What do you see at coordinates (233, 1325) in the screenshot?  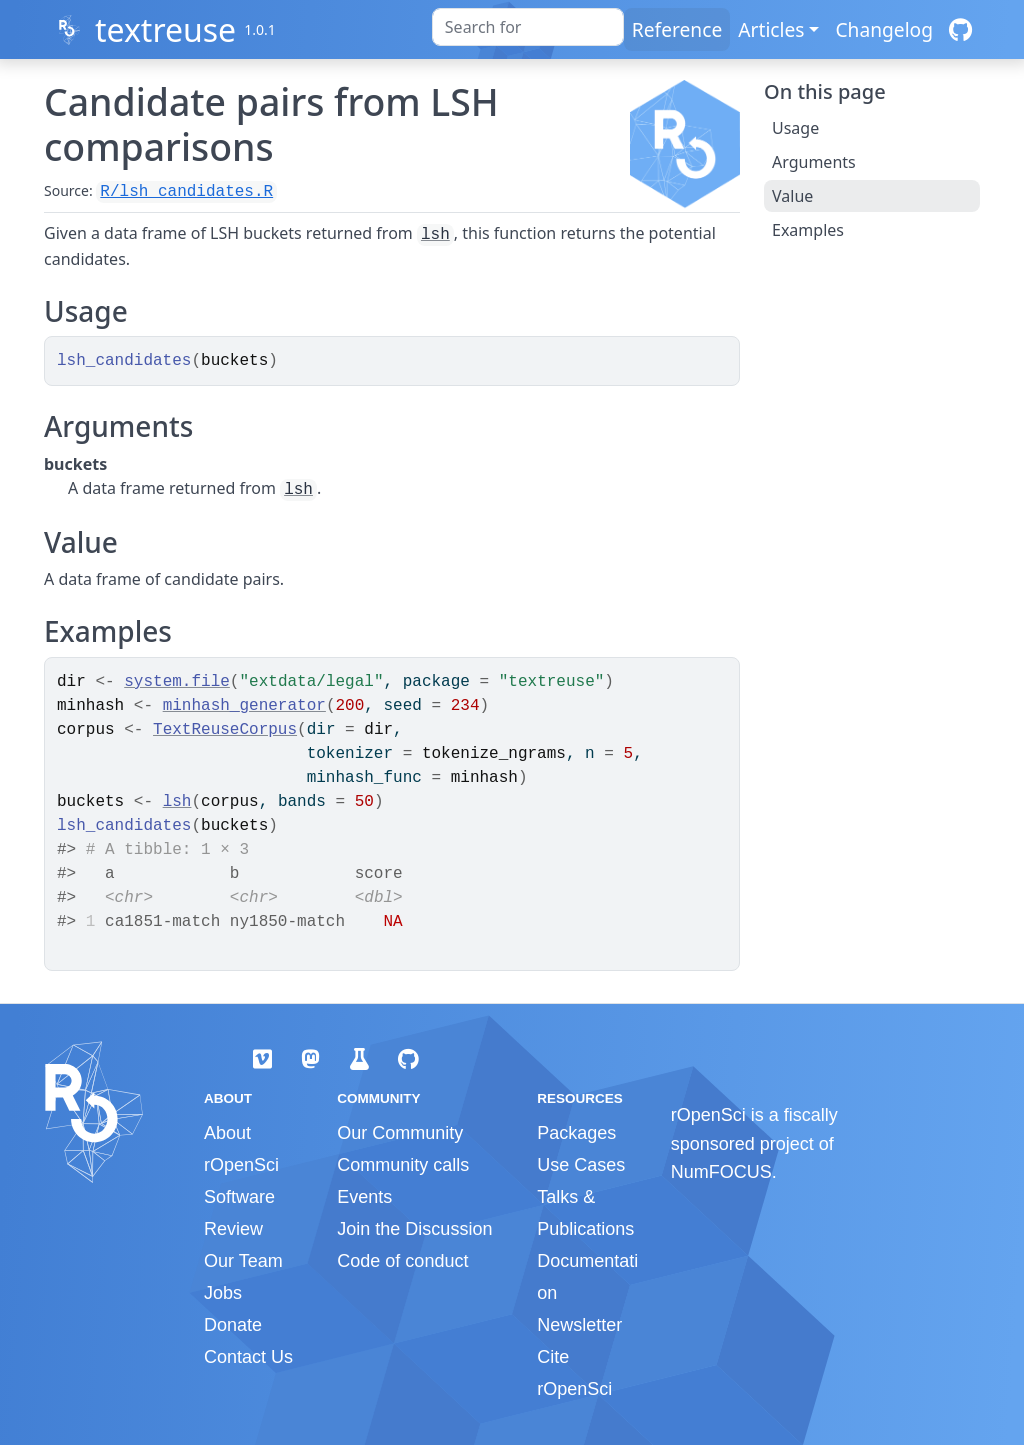 I see `Donate` at bounding box center [233, 1325].